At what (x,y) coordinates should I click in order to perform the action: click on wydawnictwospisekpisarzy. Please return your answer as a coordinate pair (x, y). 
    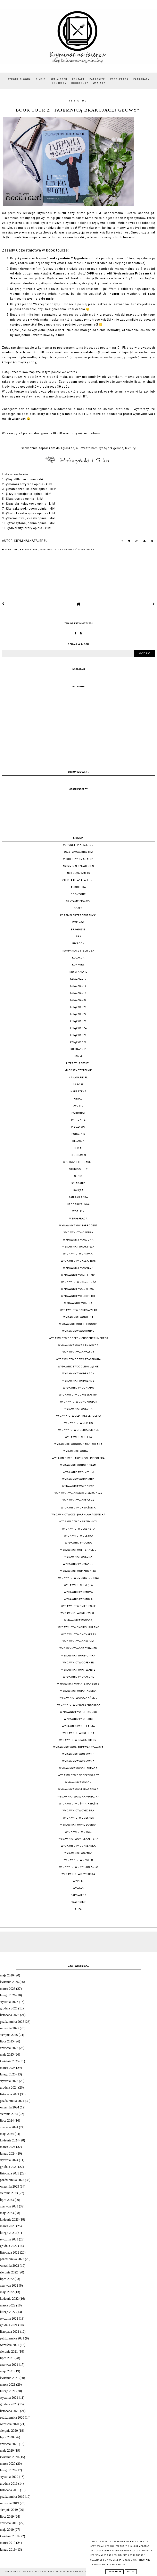
    Looking at the image, I should click on (78, 1775).